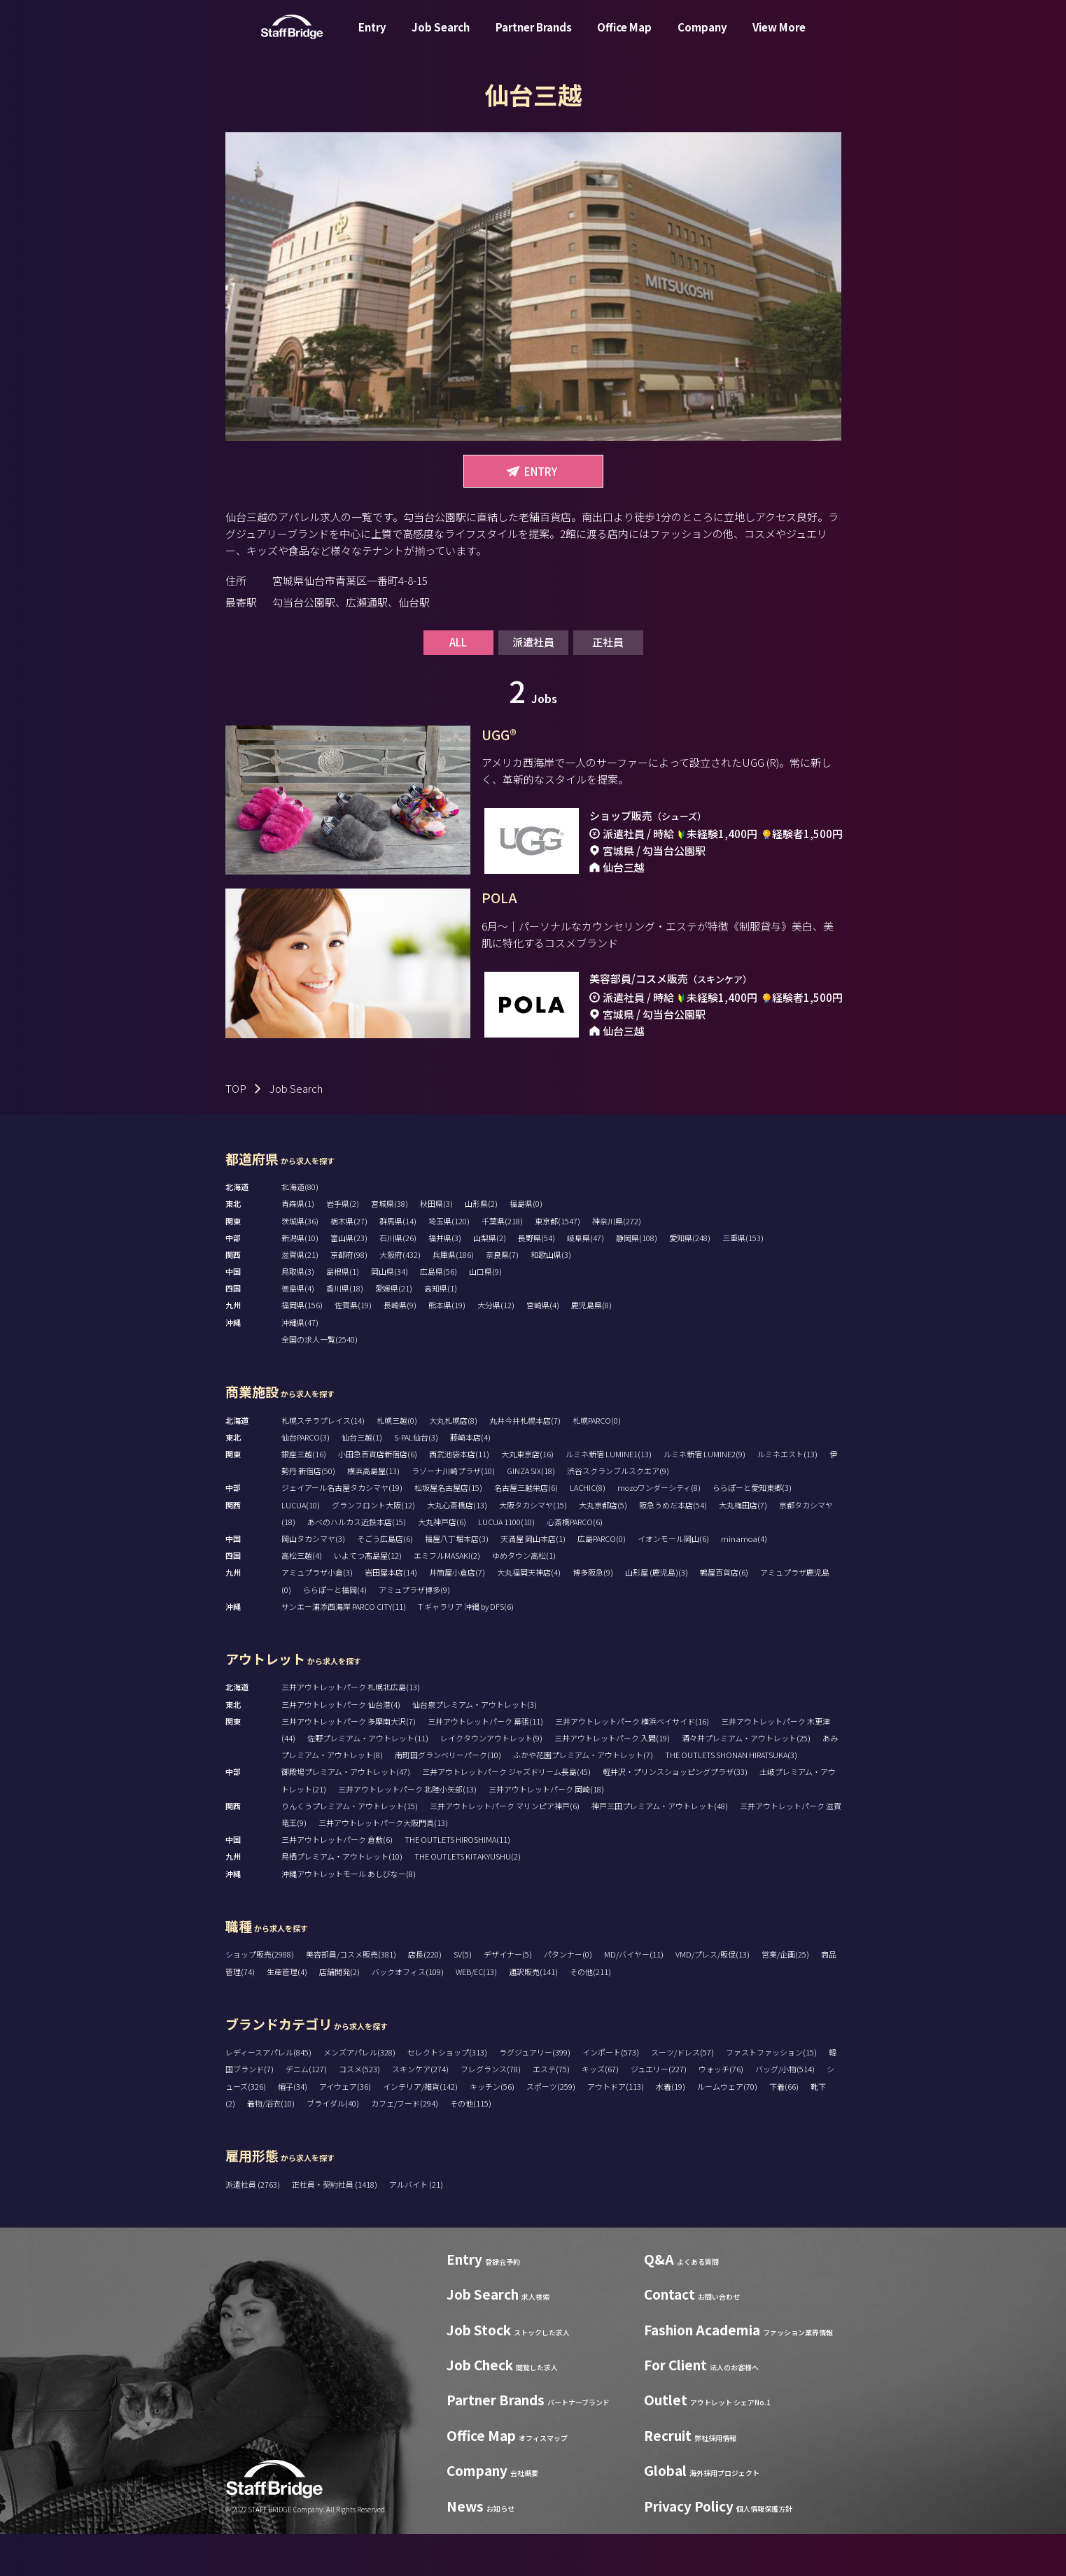 The image size is (1066, 2576). What do you see at coordinates (339, 2013) in the screenshot?
I see `店舗開発(2)` at bounding box center [339, 2013].